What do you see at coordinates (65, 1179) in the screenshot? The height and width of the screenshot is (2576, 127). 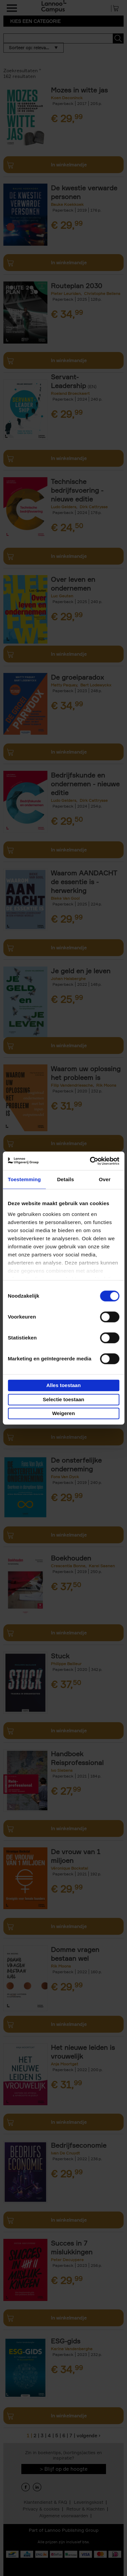 I see `Details [tab]` at bounding box center [65, 1179].